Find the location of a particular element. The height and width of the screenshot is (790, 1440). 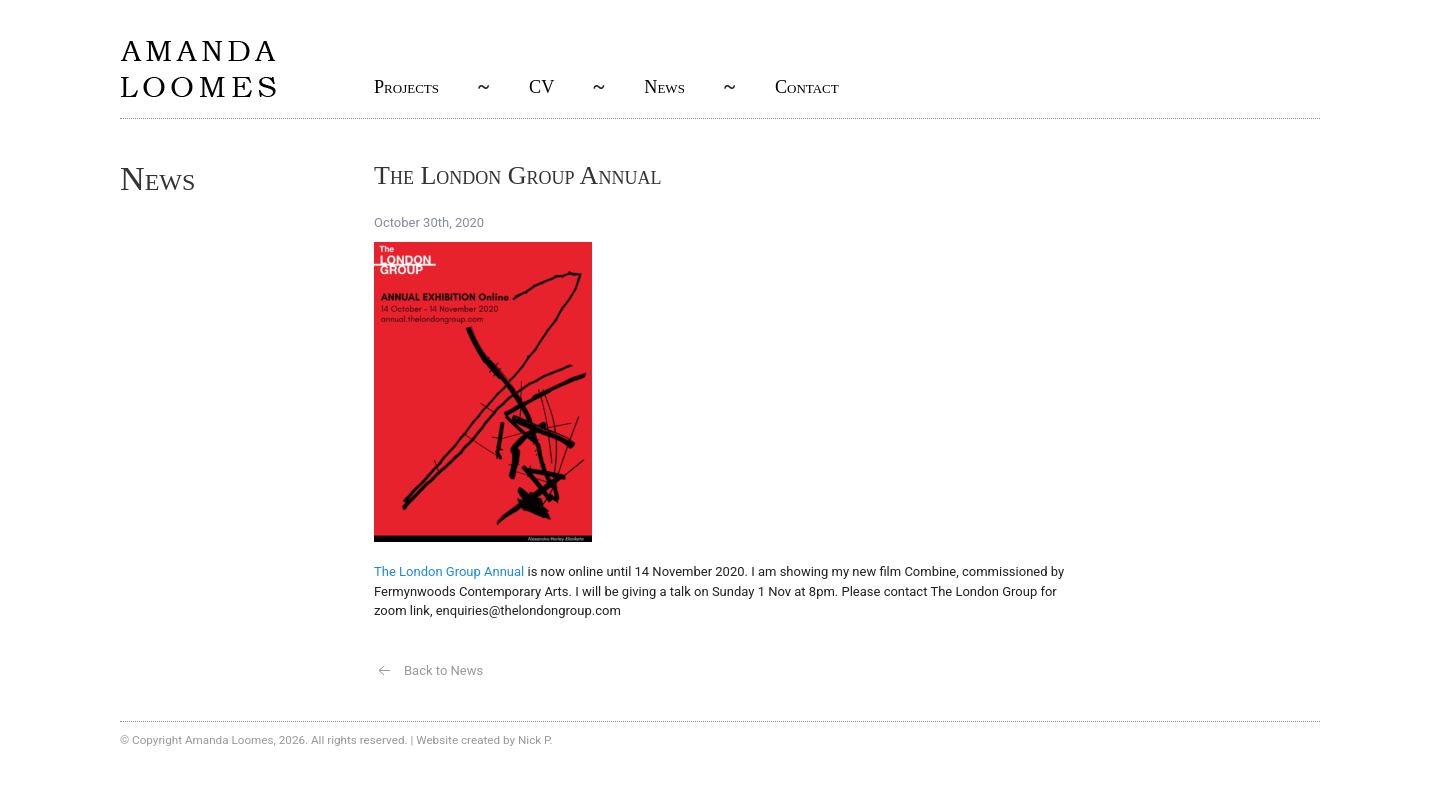

News is located at coordinates (664, 87).